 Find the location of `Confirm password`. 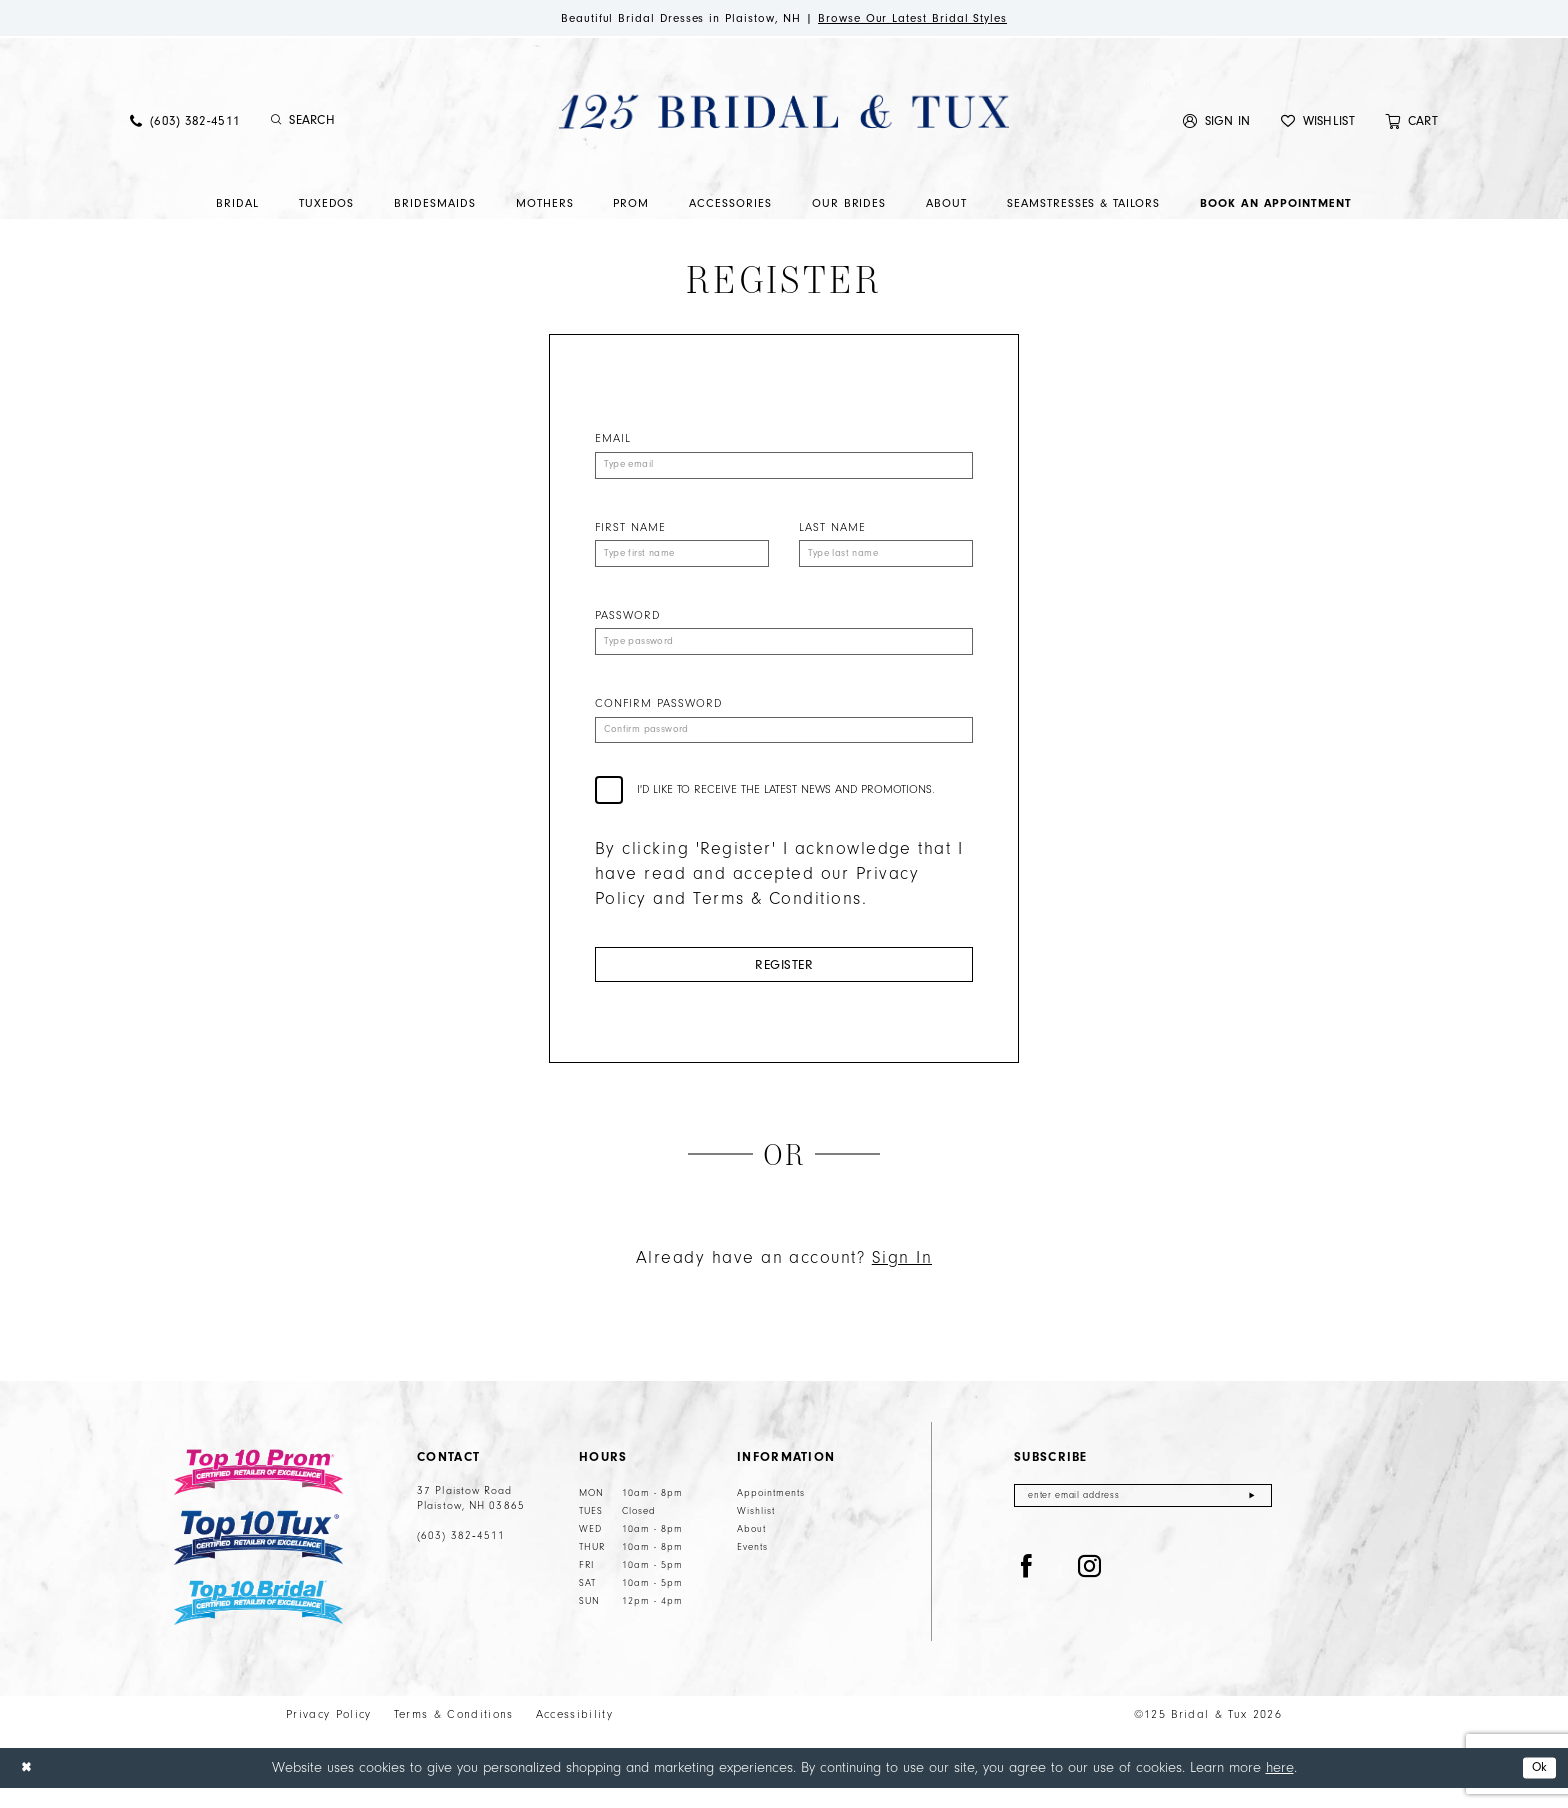

Confirm password is located at coordinates (658, 714).